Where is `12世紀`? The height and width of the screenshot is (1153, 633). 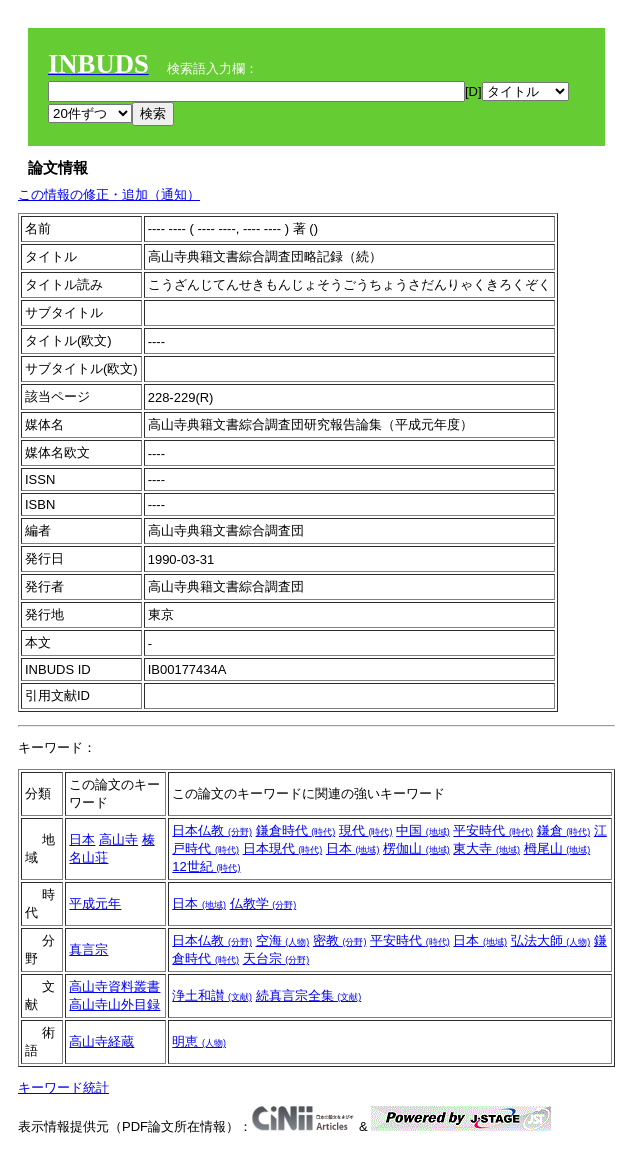
12世紀 is located at coordinates (206, 866).